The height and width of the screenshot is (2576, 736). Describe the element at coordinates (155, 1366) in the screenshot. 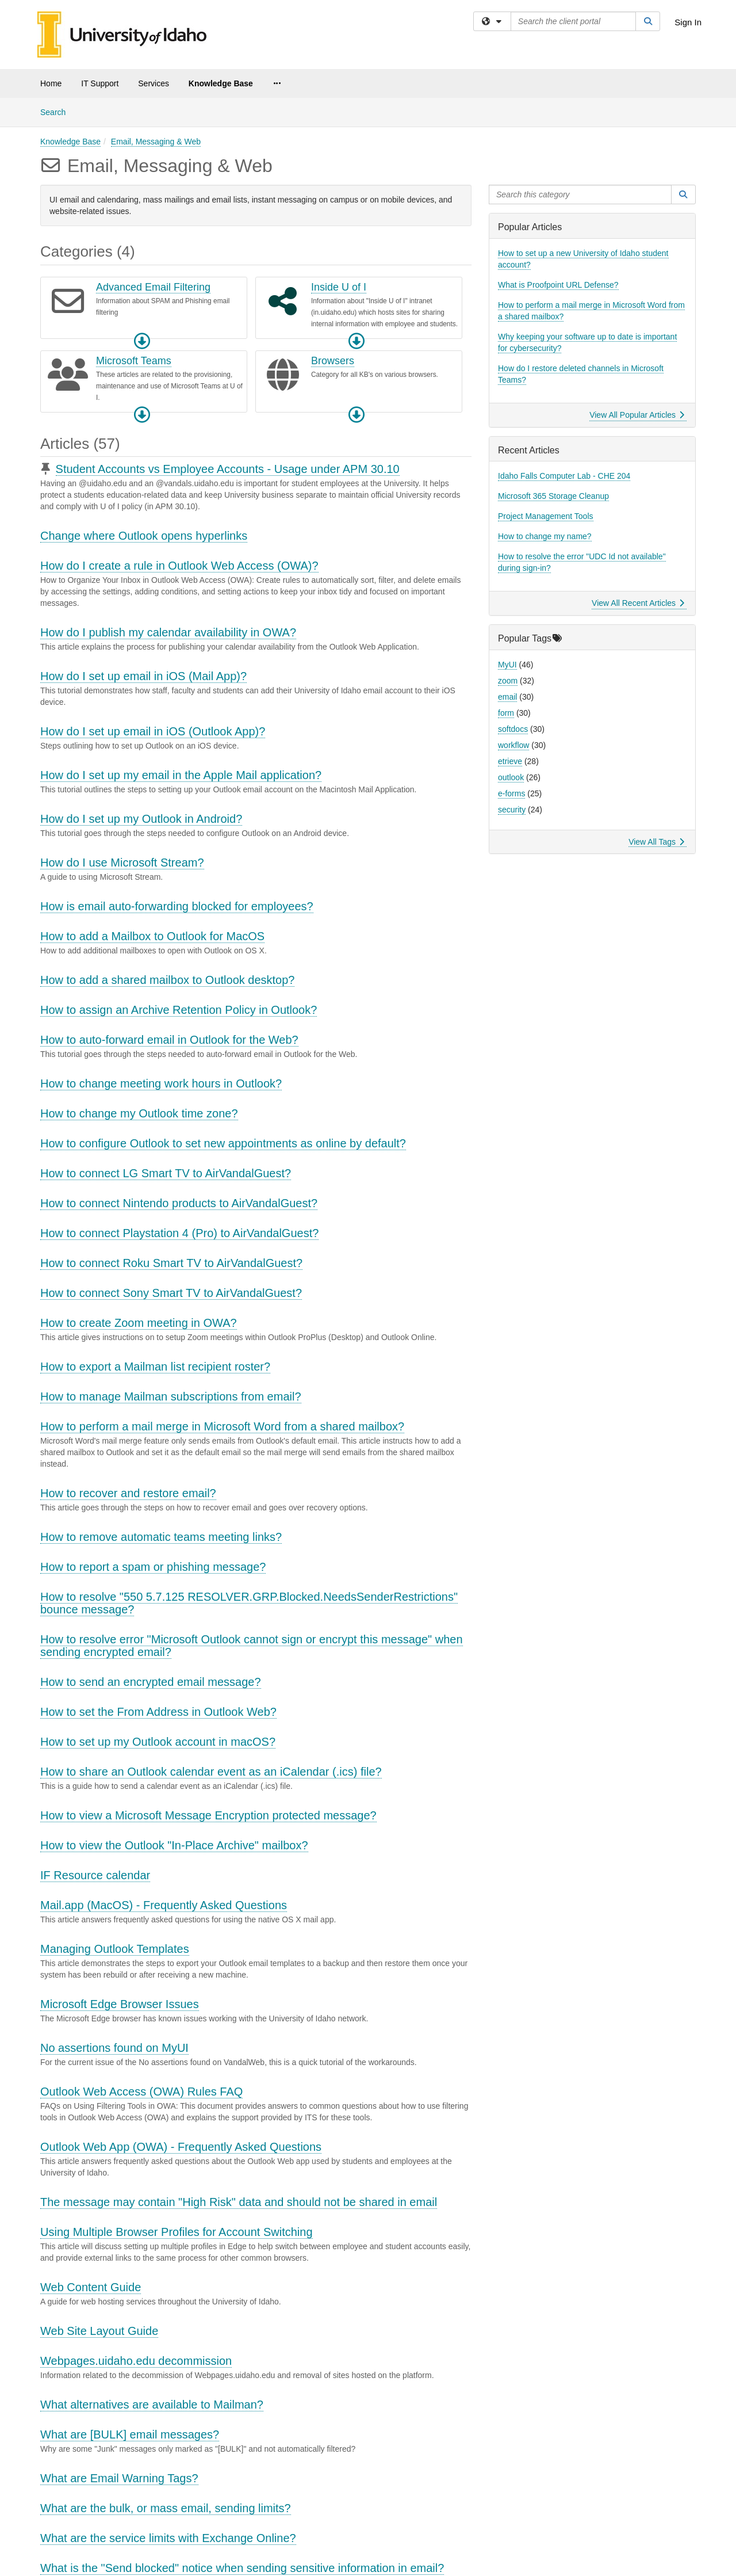

I see `How to export a Mailman list recipient roster?` at that location.